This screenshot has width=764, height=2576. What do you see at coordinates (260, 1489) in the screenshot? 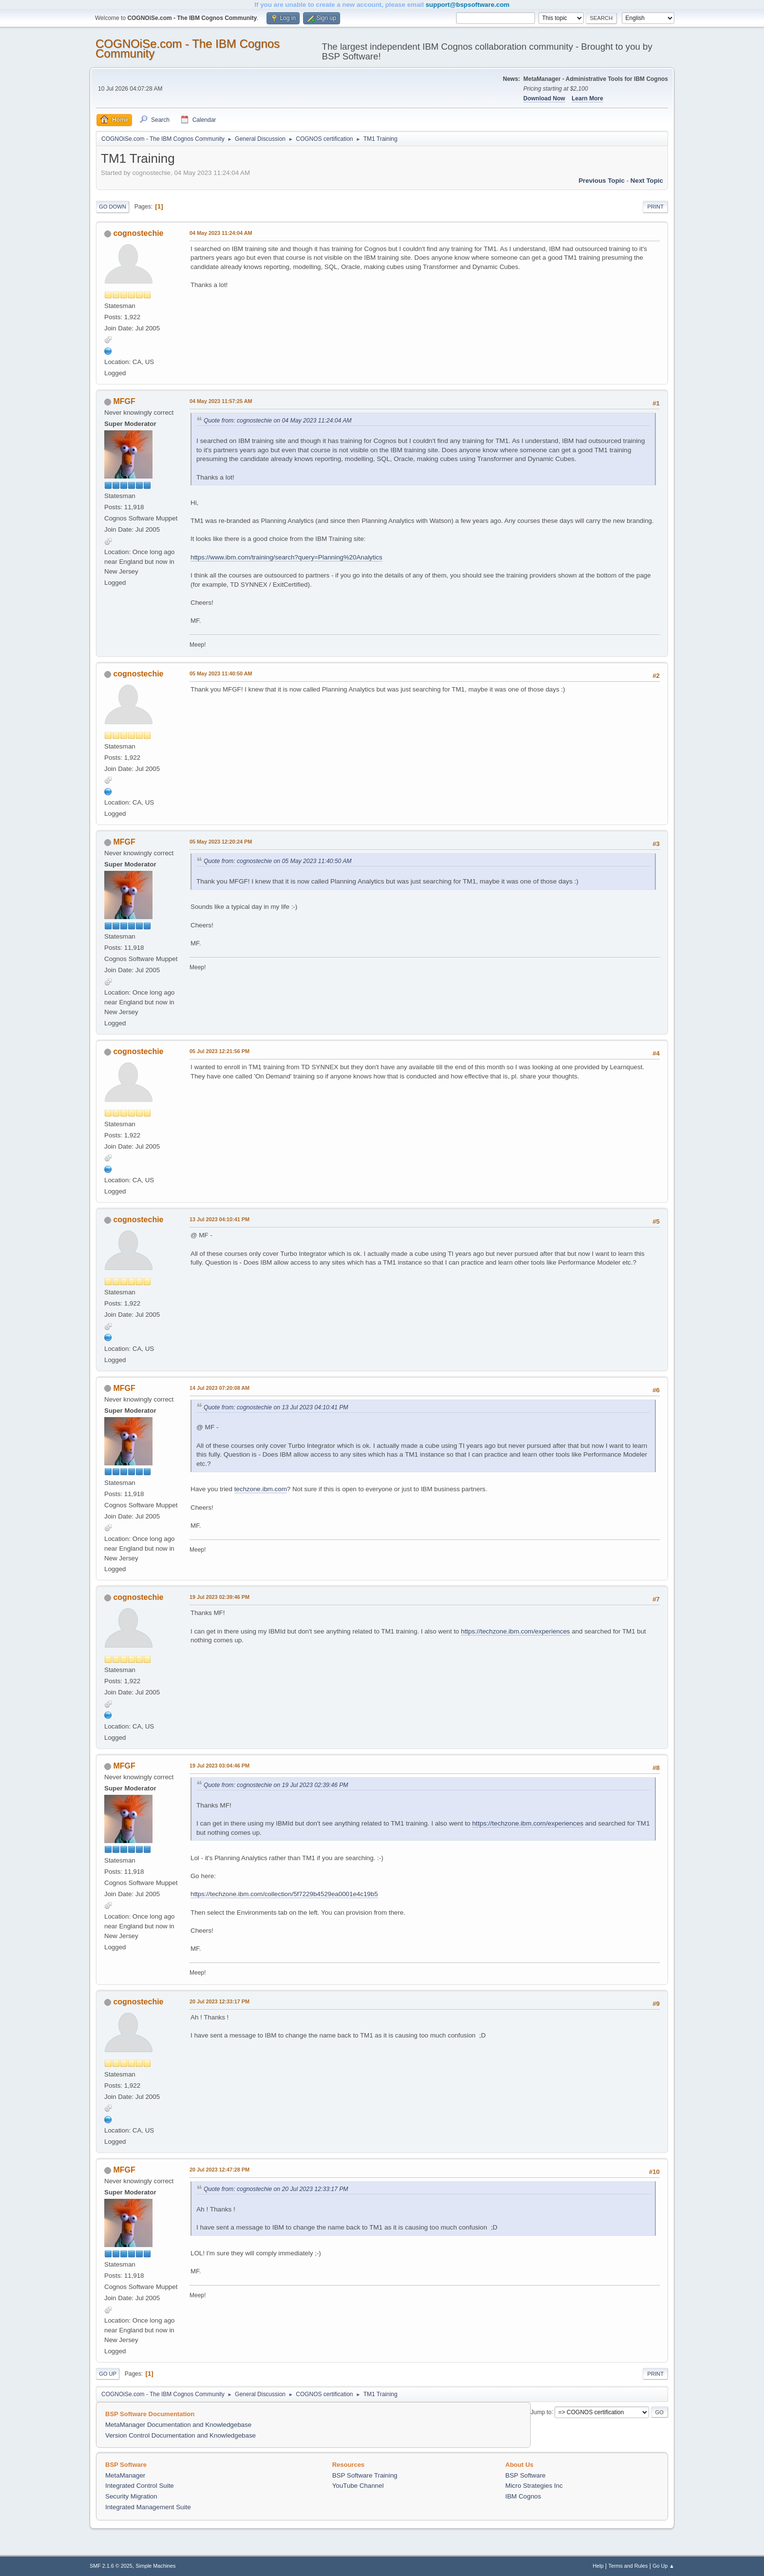
I see `techzone.ibm.com` at bounding box center [260, 1489].